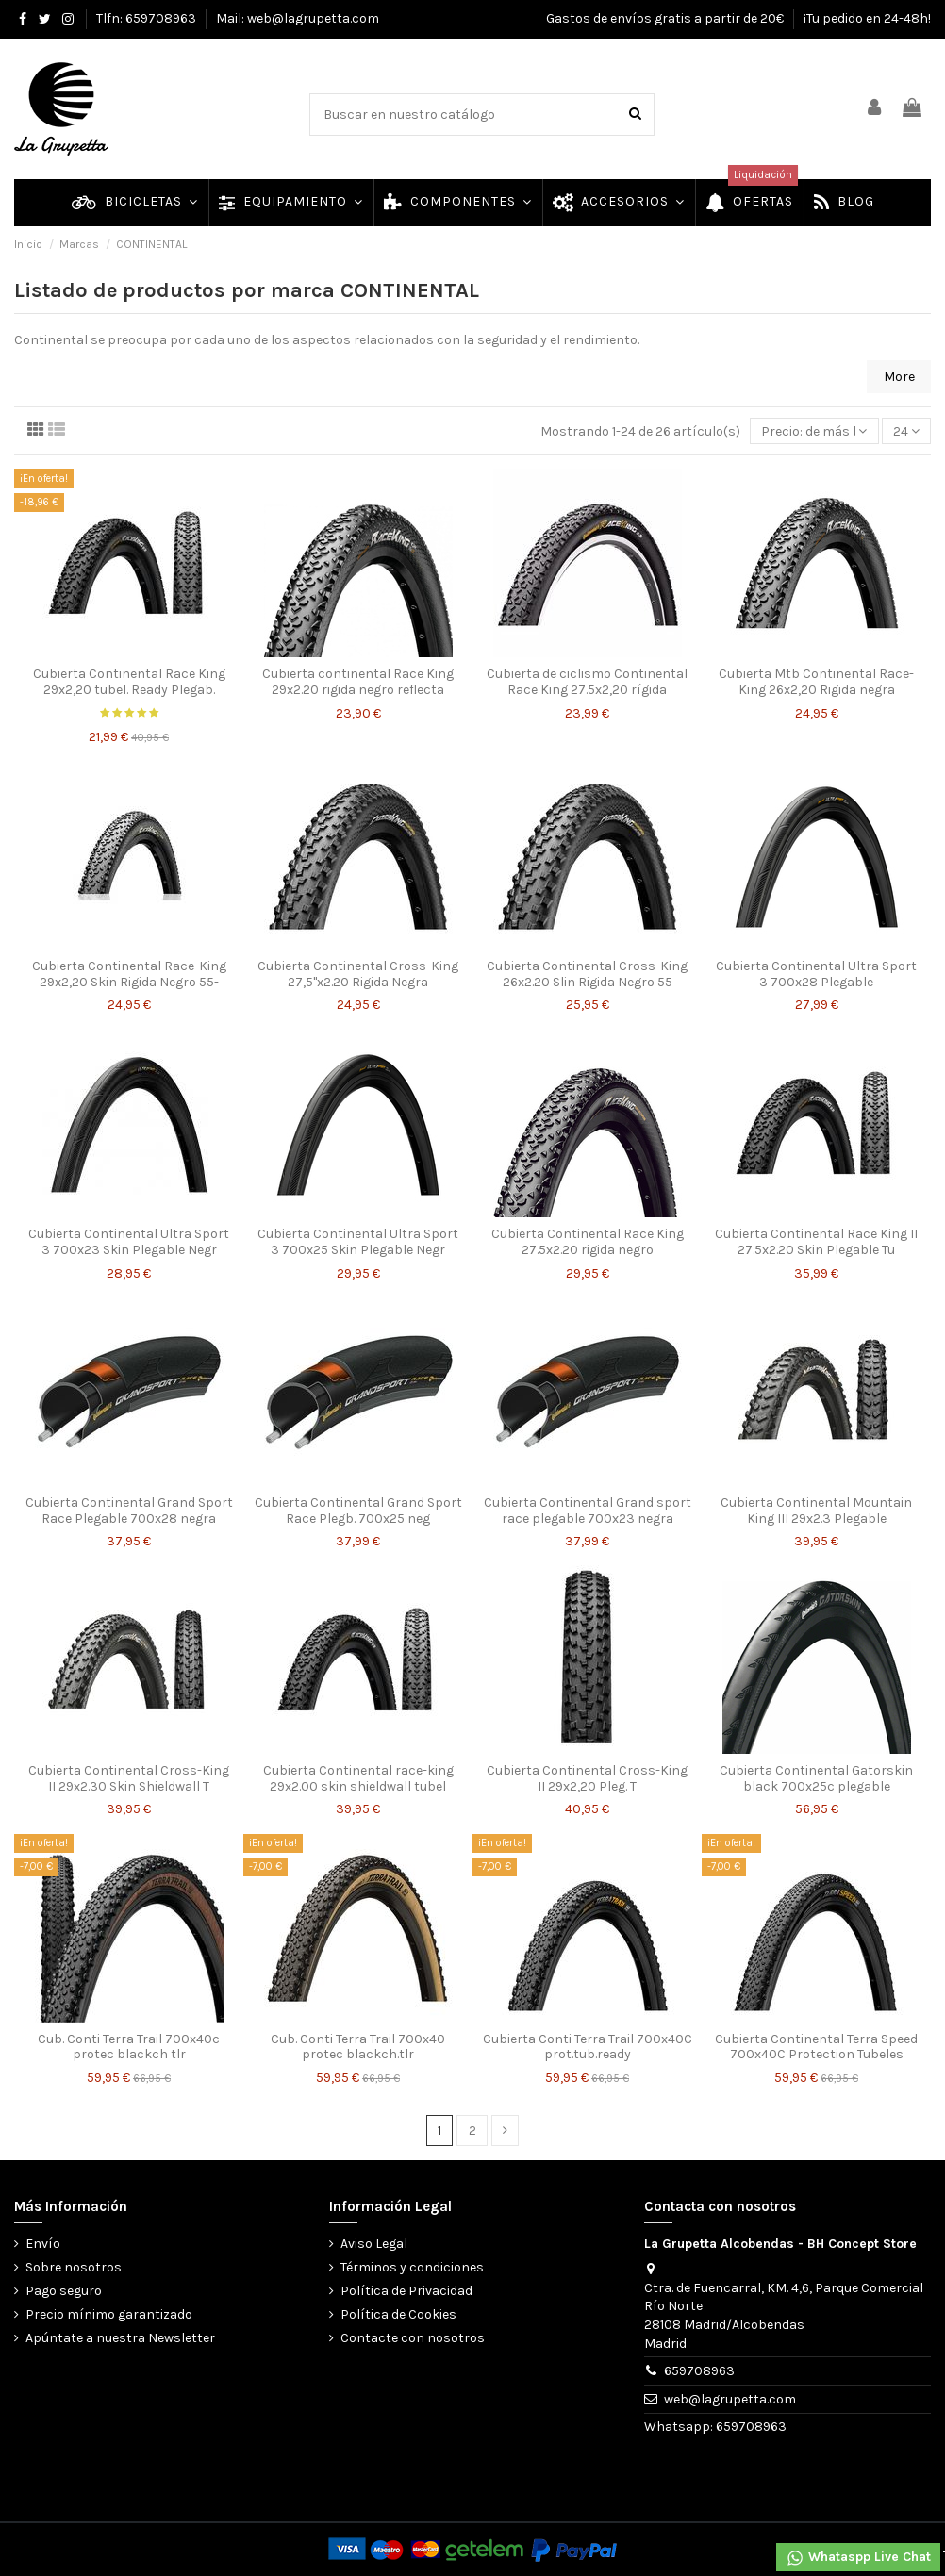 This screenshot has height=2576, width=945. I want to click on web@lagrupetta.com, so click(730, 2399).